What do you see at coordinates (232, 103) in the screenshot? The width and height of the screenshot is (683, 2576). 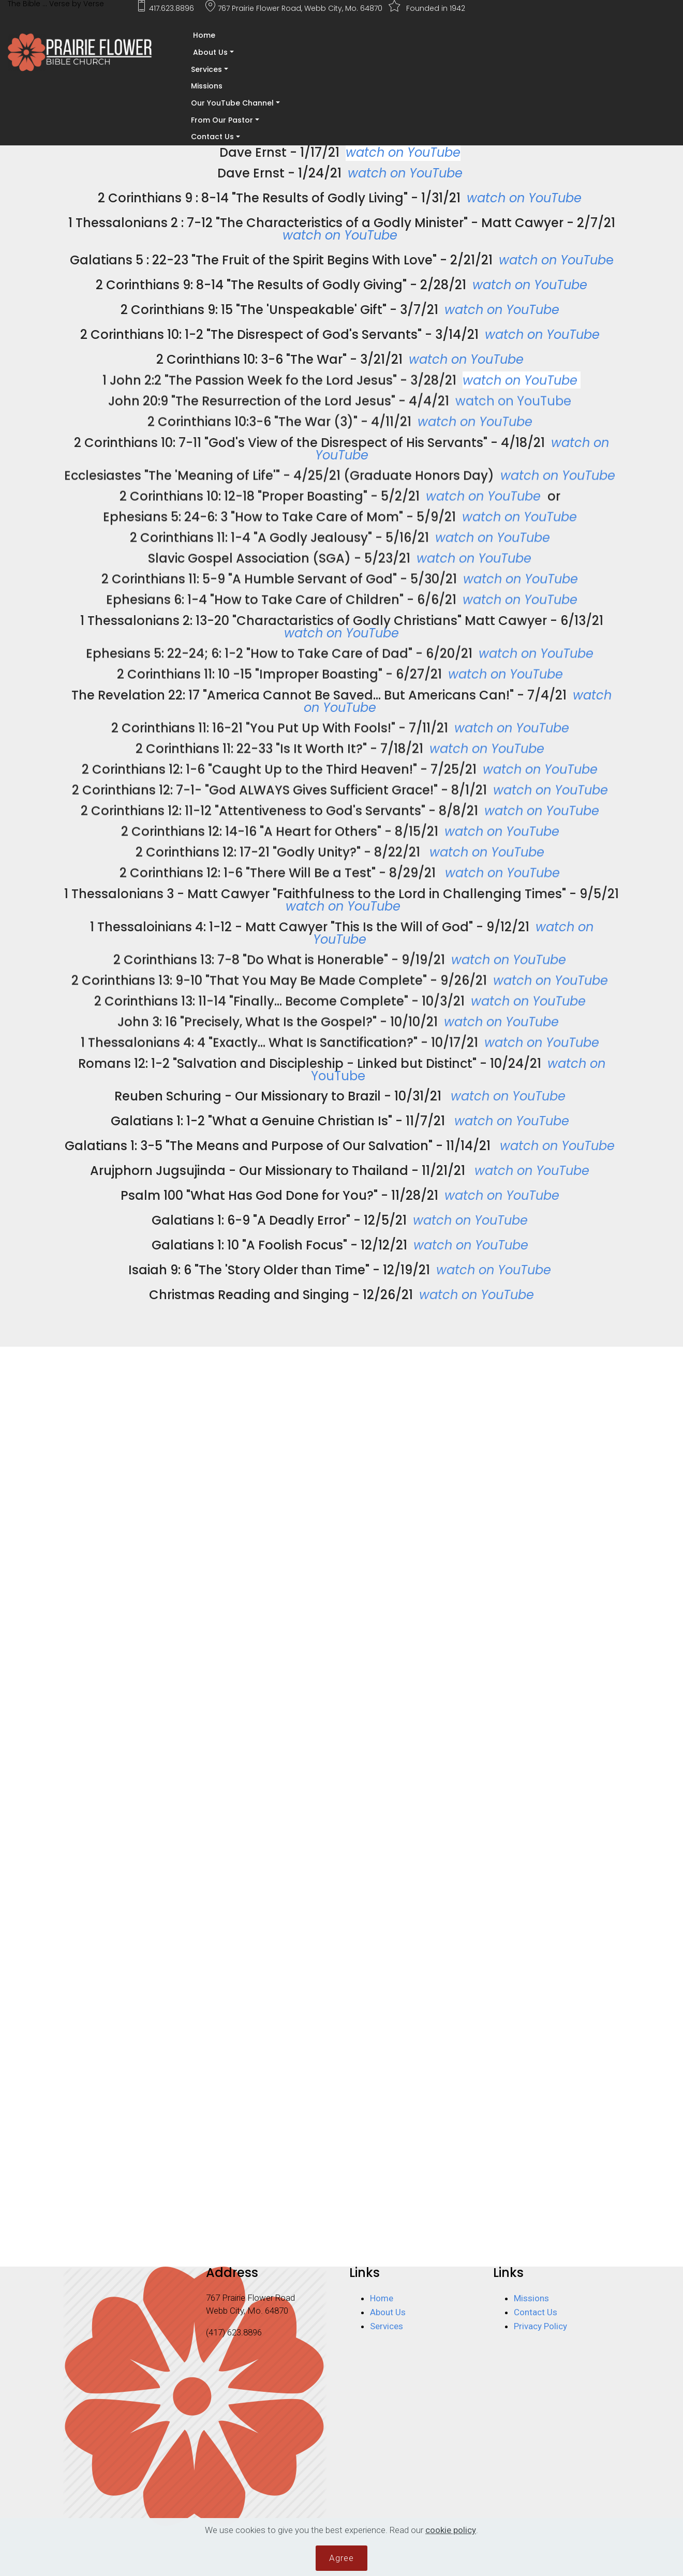 I see `Our YouTube Channel` at bounding box center [232, 103].